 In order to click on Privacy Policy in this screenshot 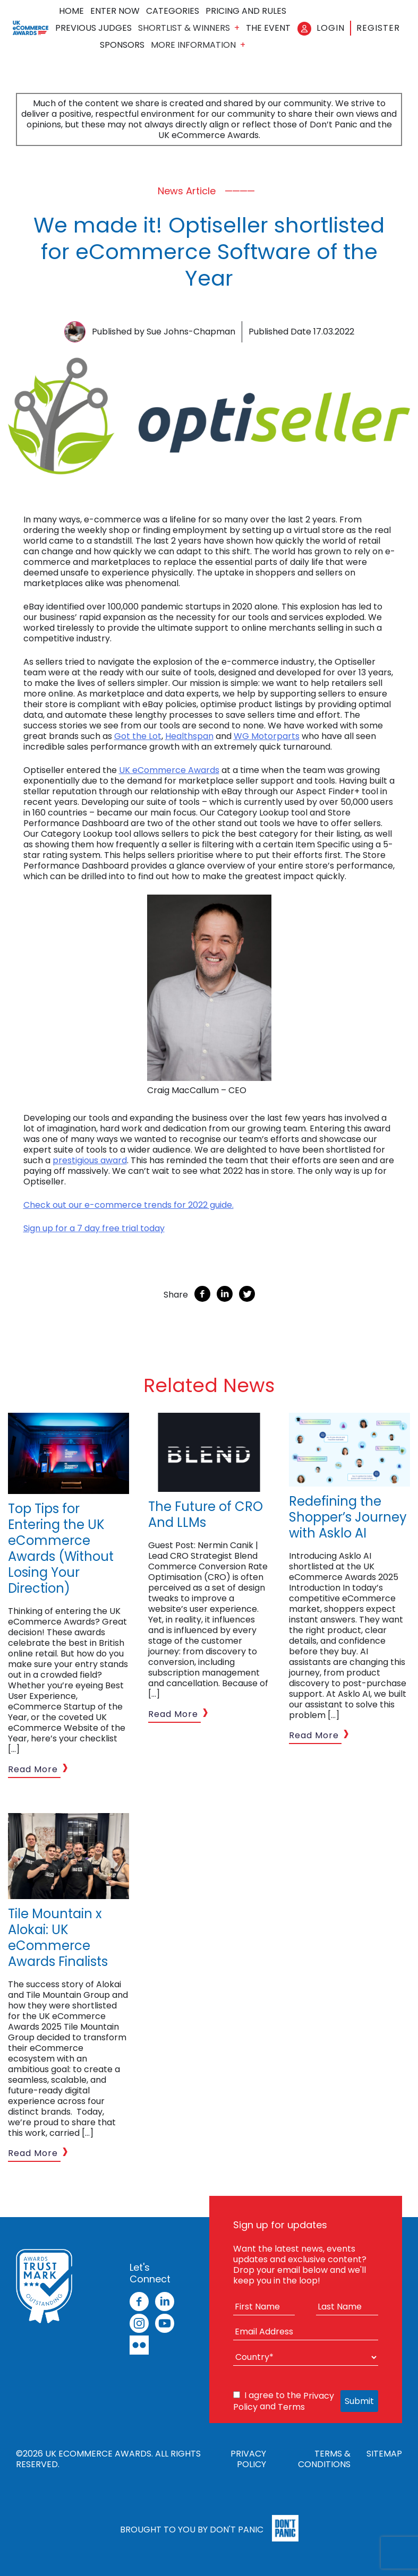, I will do `click(248, 2459)`.